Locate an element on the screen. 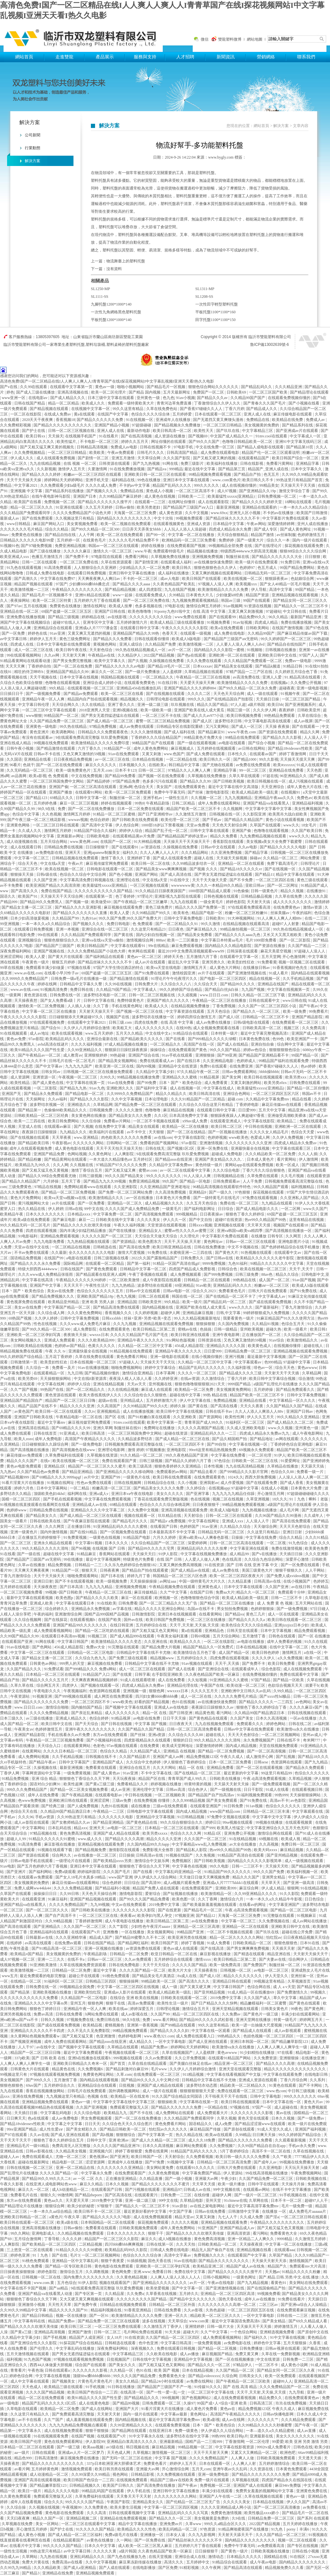 The image size is (330, 2576). 日韩欧美精品一区二区三区经典 is located at coordinates (41, 1115).